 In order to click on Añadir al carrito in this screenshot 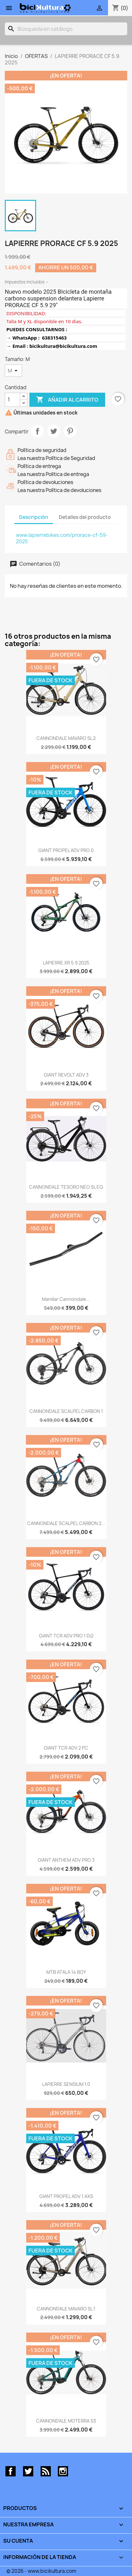, I will do `click(67, 400)`.